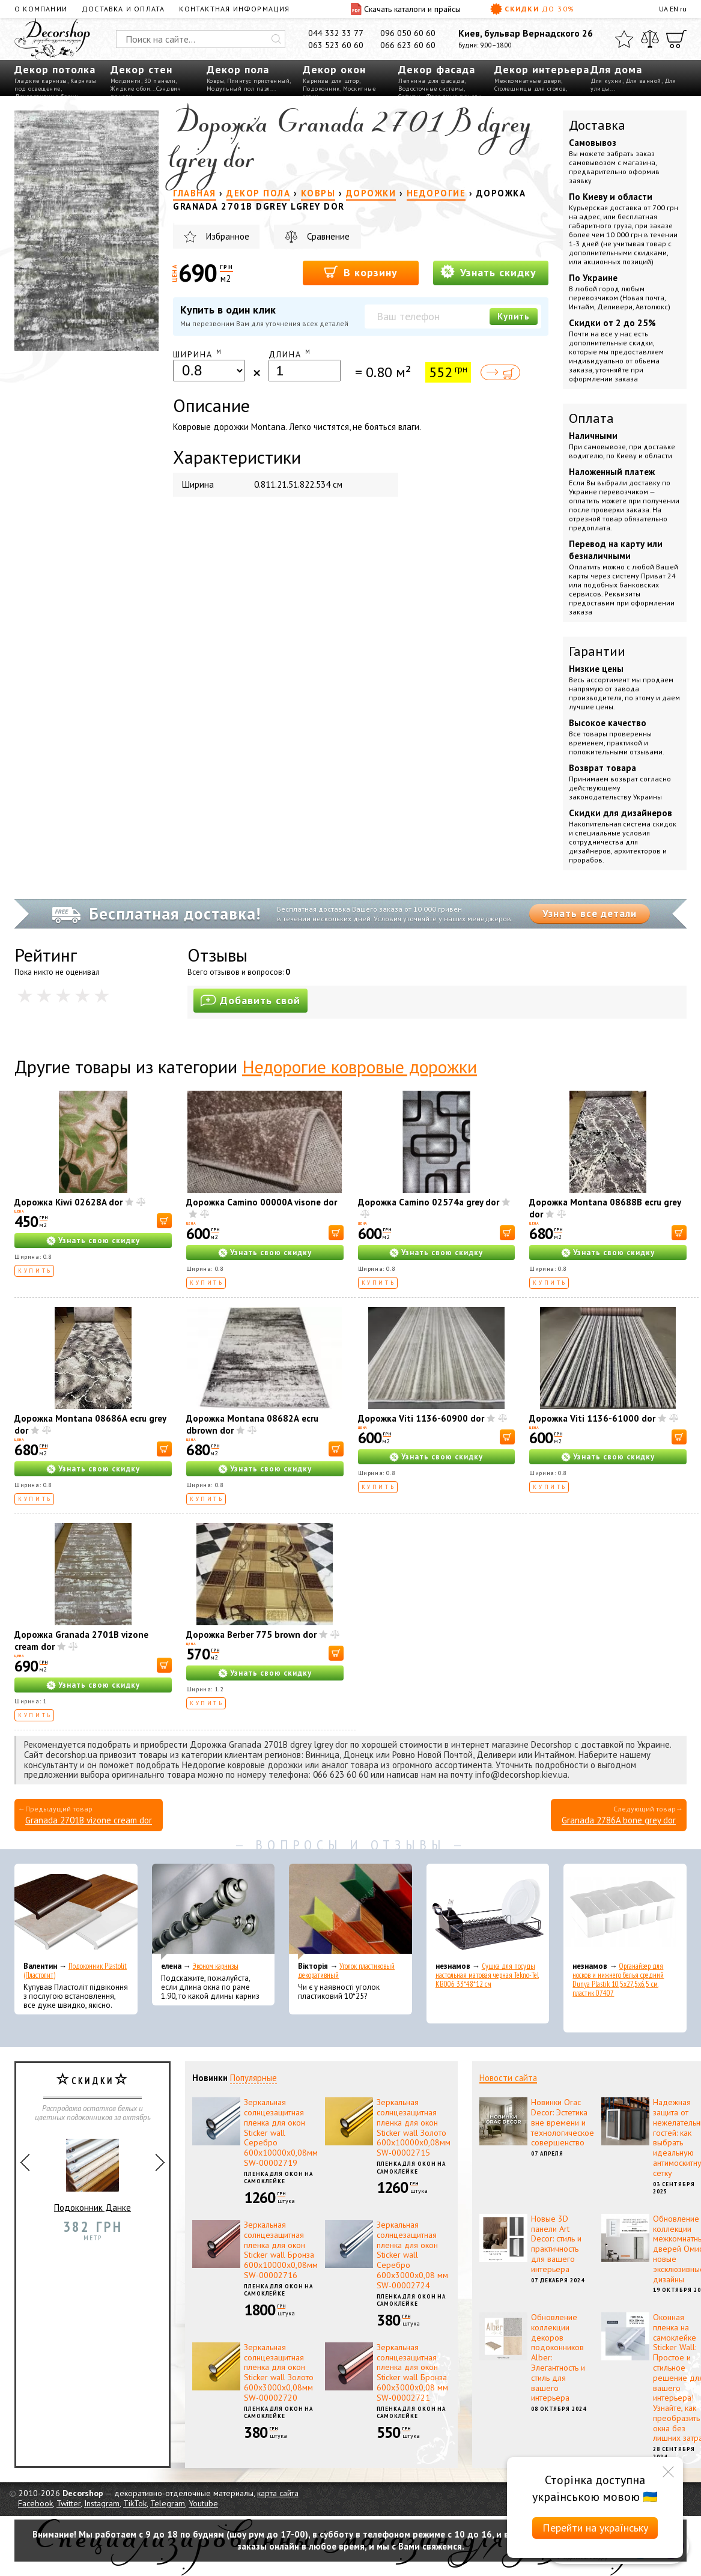 Image resolution: width=701 pixels, height=2576 pixels. I want to click on Дорожка Viti 1136-61000 dor, so click(592, 1418).